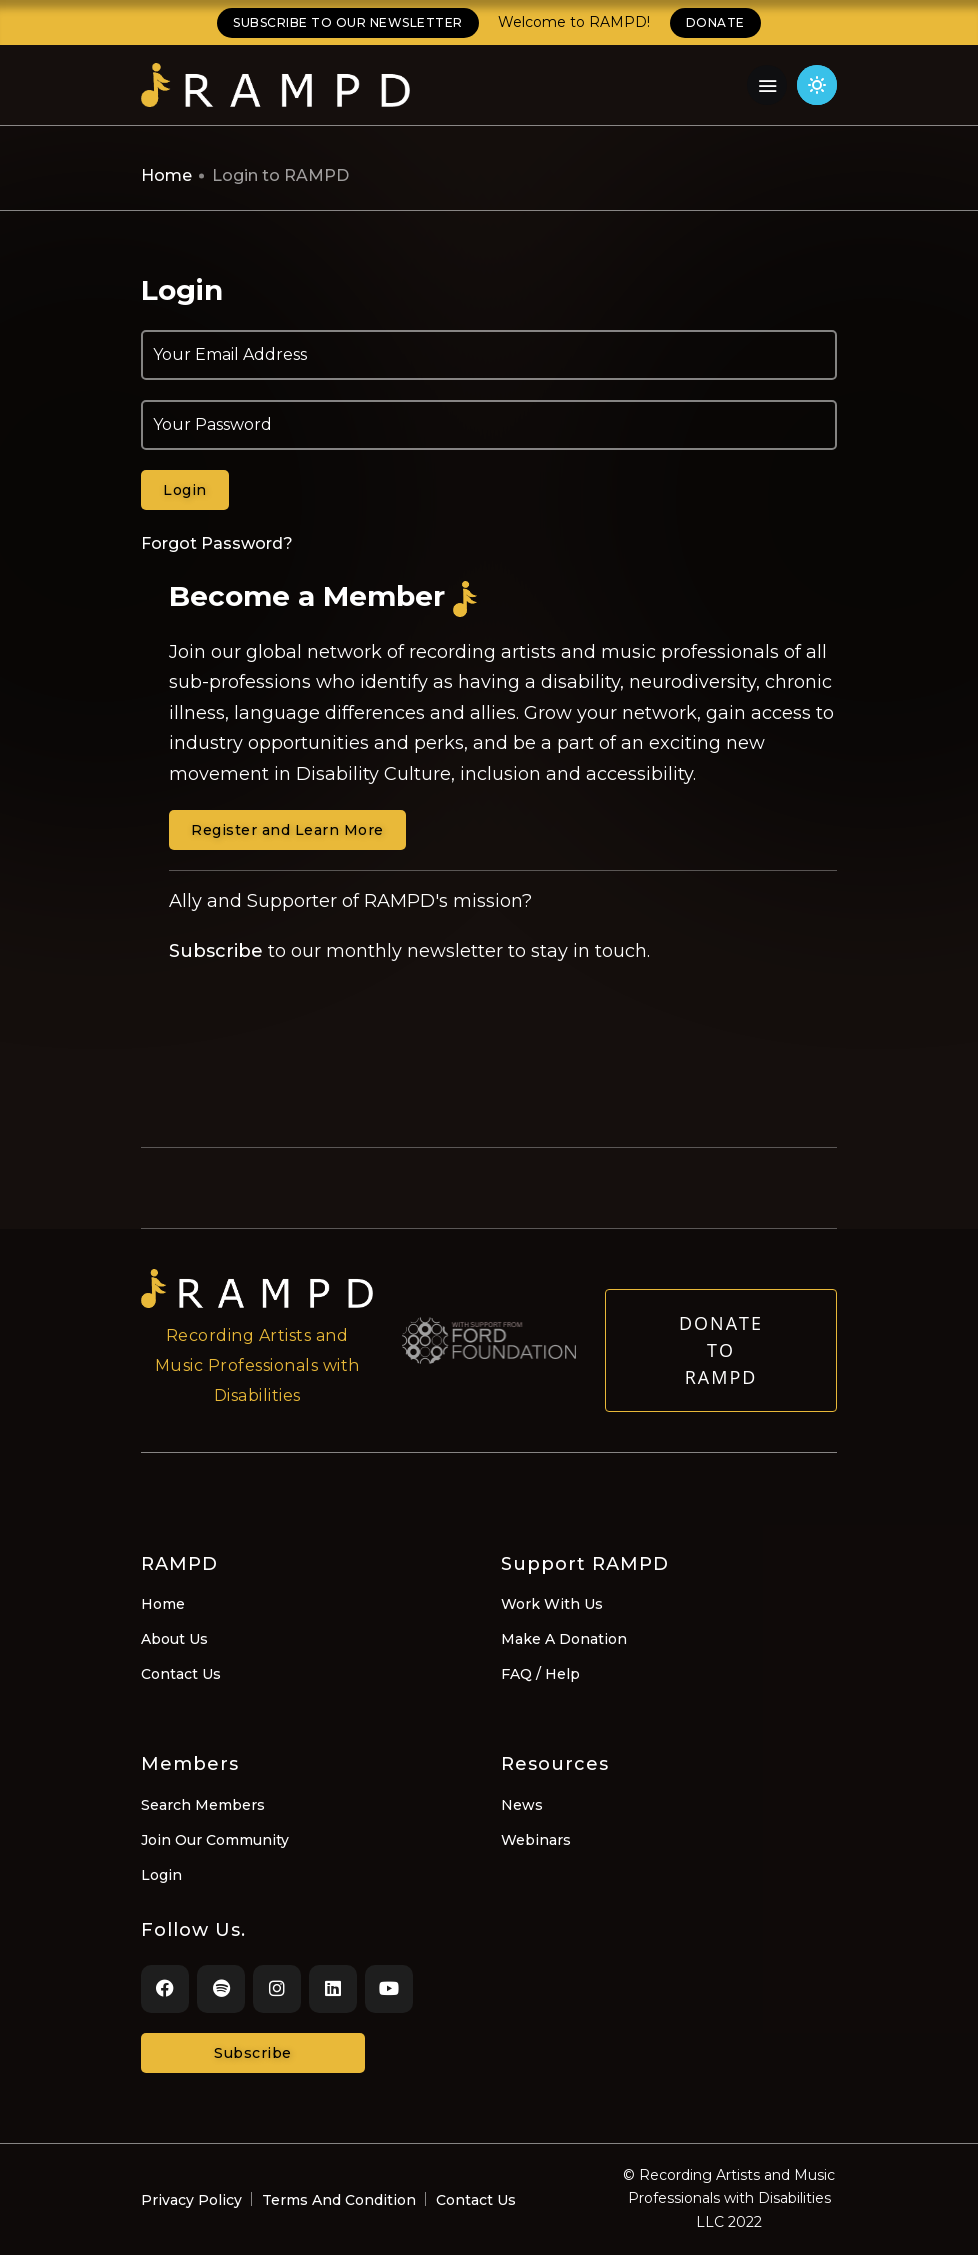 The image size is (978, 2255). Describe the element at coordinates (280, 175) in the screenshot. I see `Login to RAMPD` at that location.